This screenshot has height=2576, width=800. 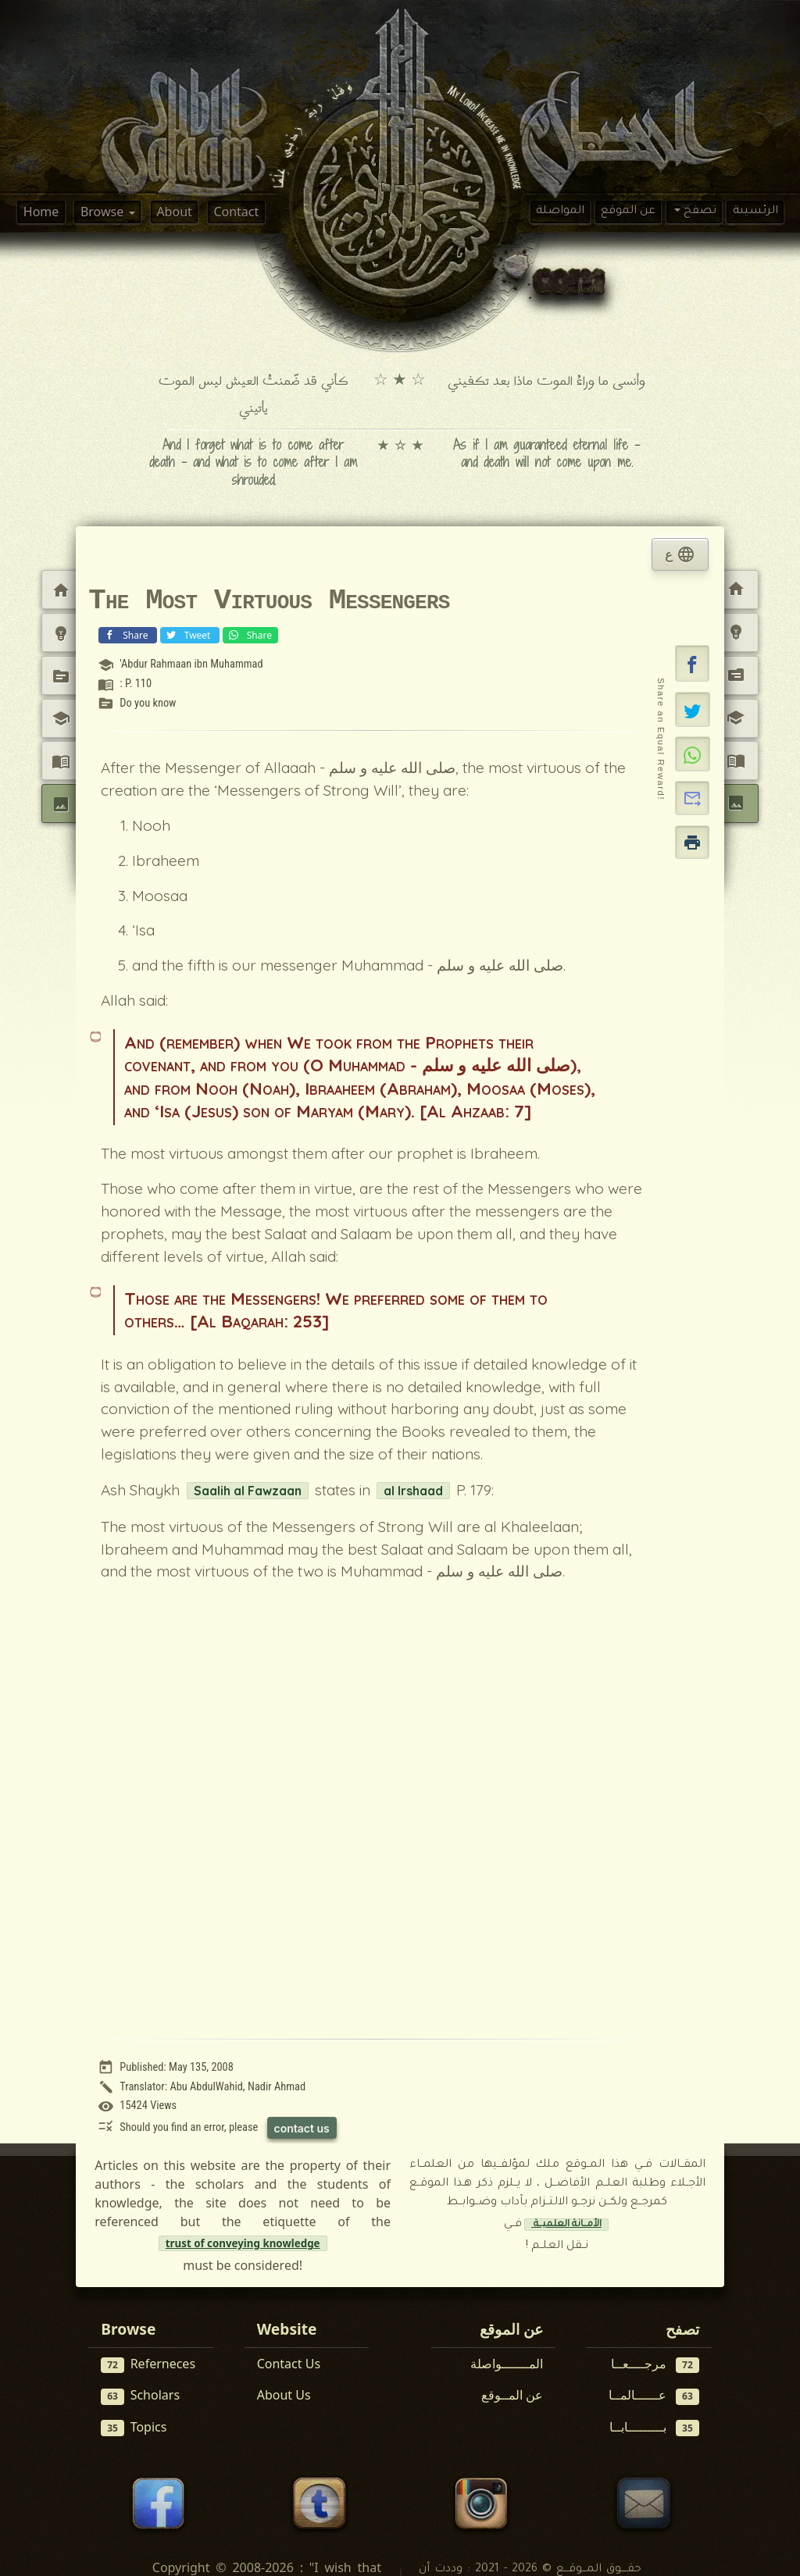 What do you see at coordinates (655, 2364) in the screenshot?
I see `مرجــــعــا` at bounding box center [655, 2364].